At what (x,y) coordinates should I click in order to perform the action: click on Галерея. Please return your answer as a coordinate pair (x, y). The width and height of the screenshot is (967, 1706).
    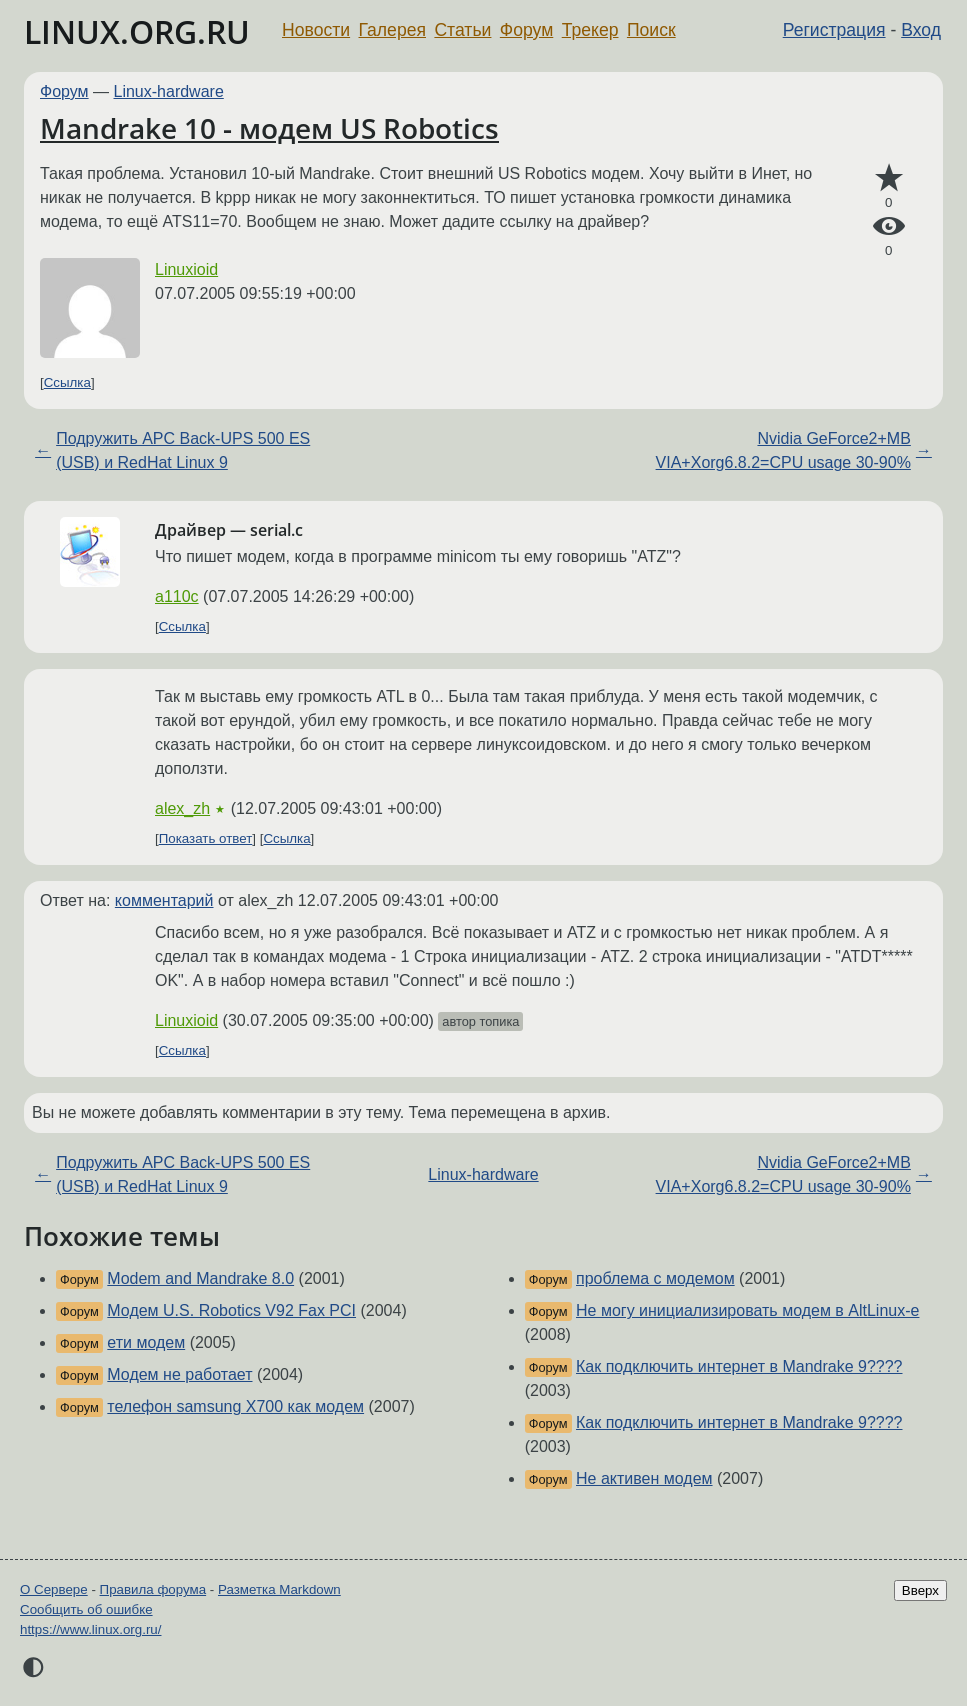
    Looking at the image, I should click on (392, 30).